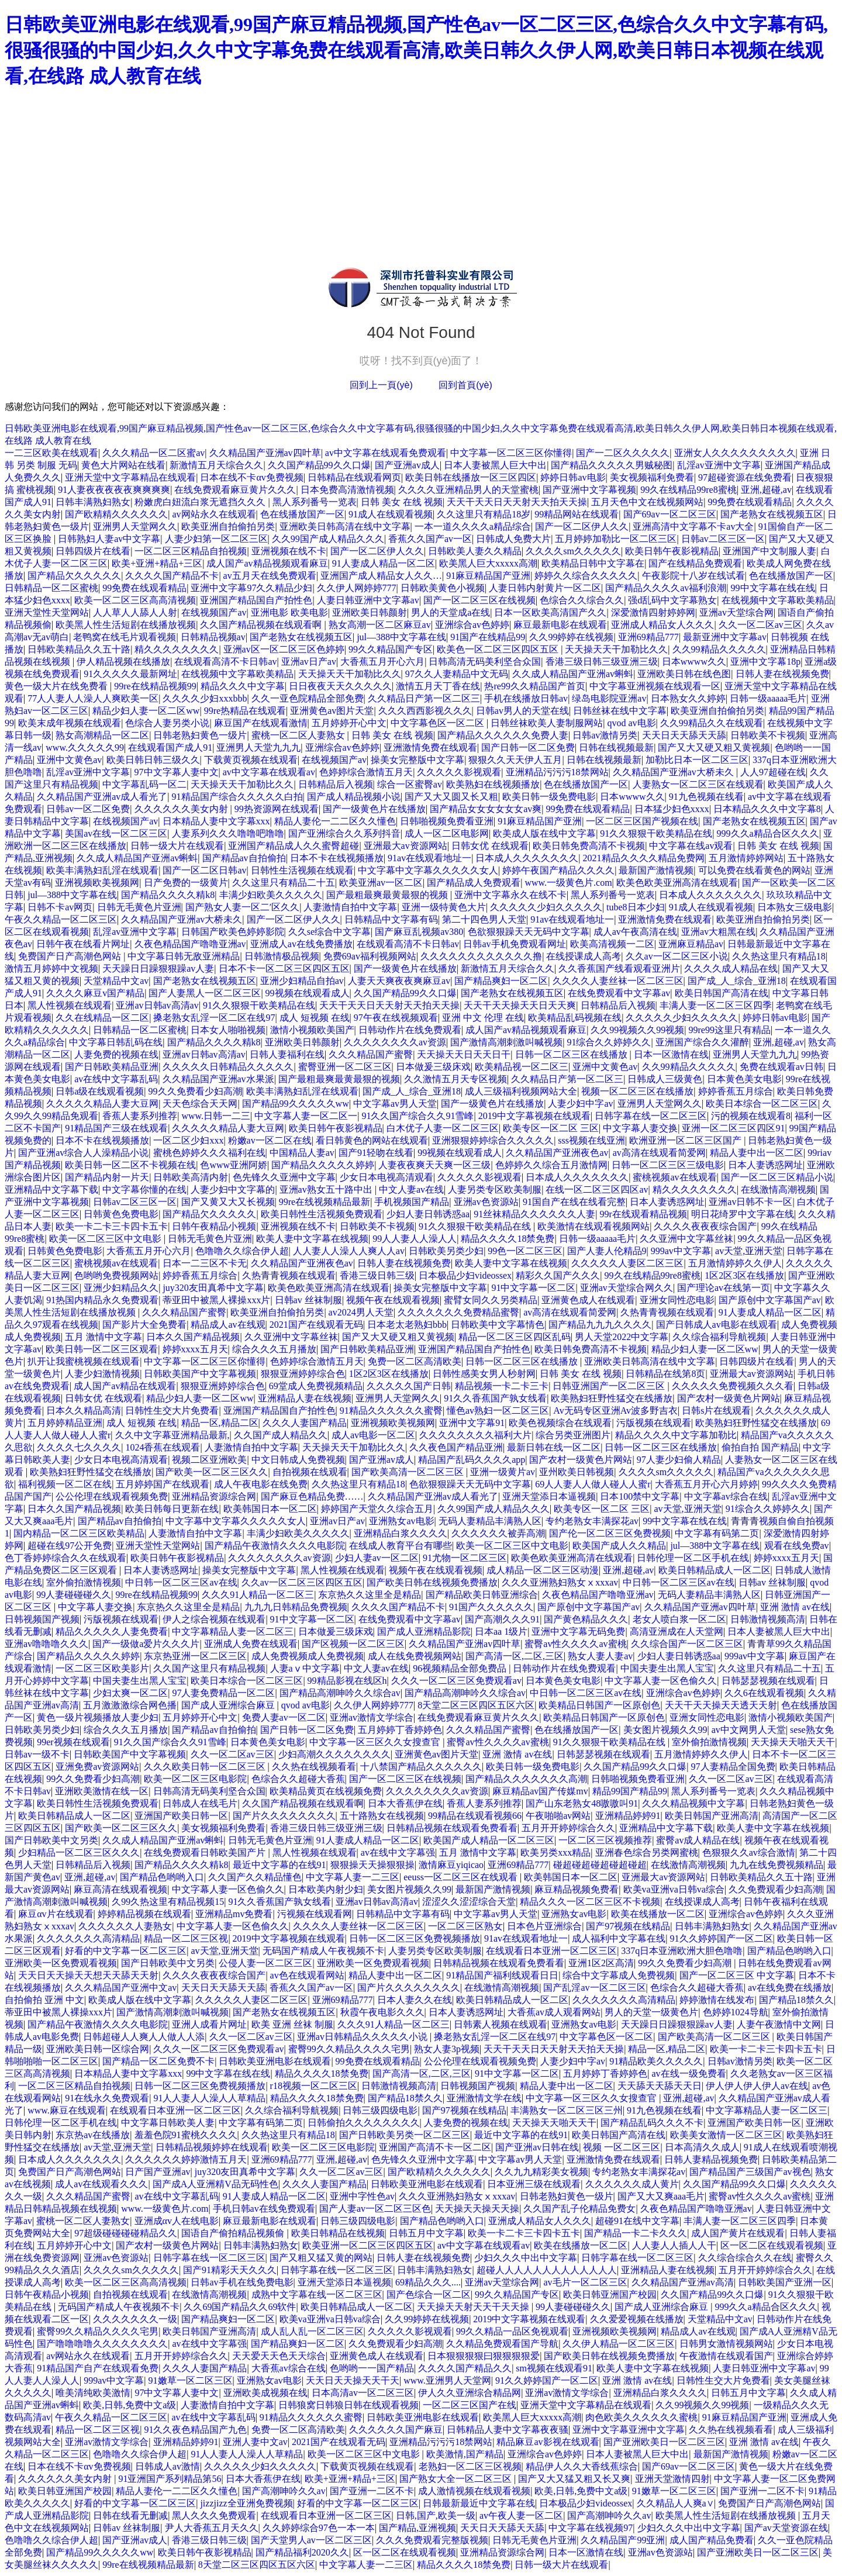 The width and height of the screenshot is (842, 2576). I want to click on 97中文字幕人妻中文, so click(176, 772).